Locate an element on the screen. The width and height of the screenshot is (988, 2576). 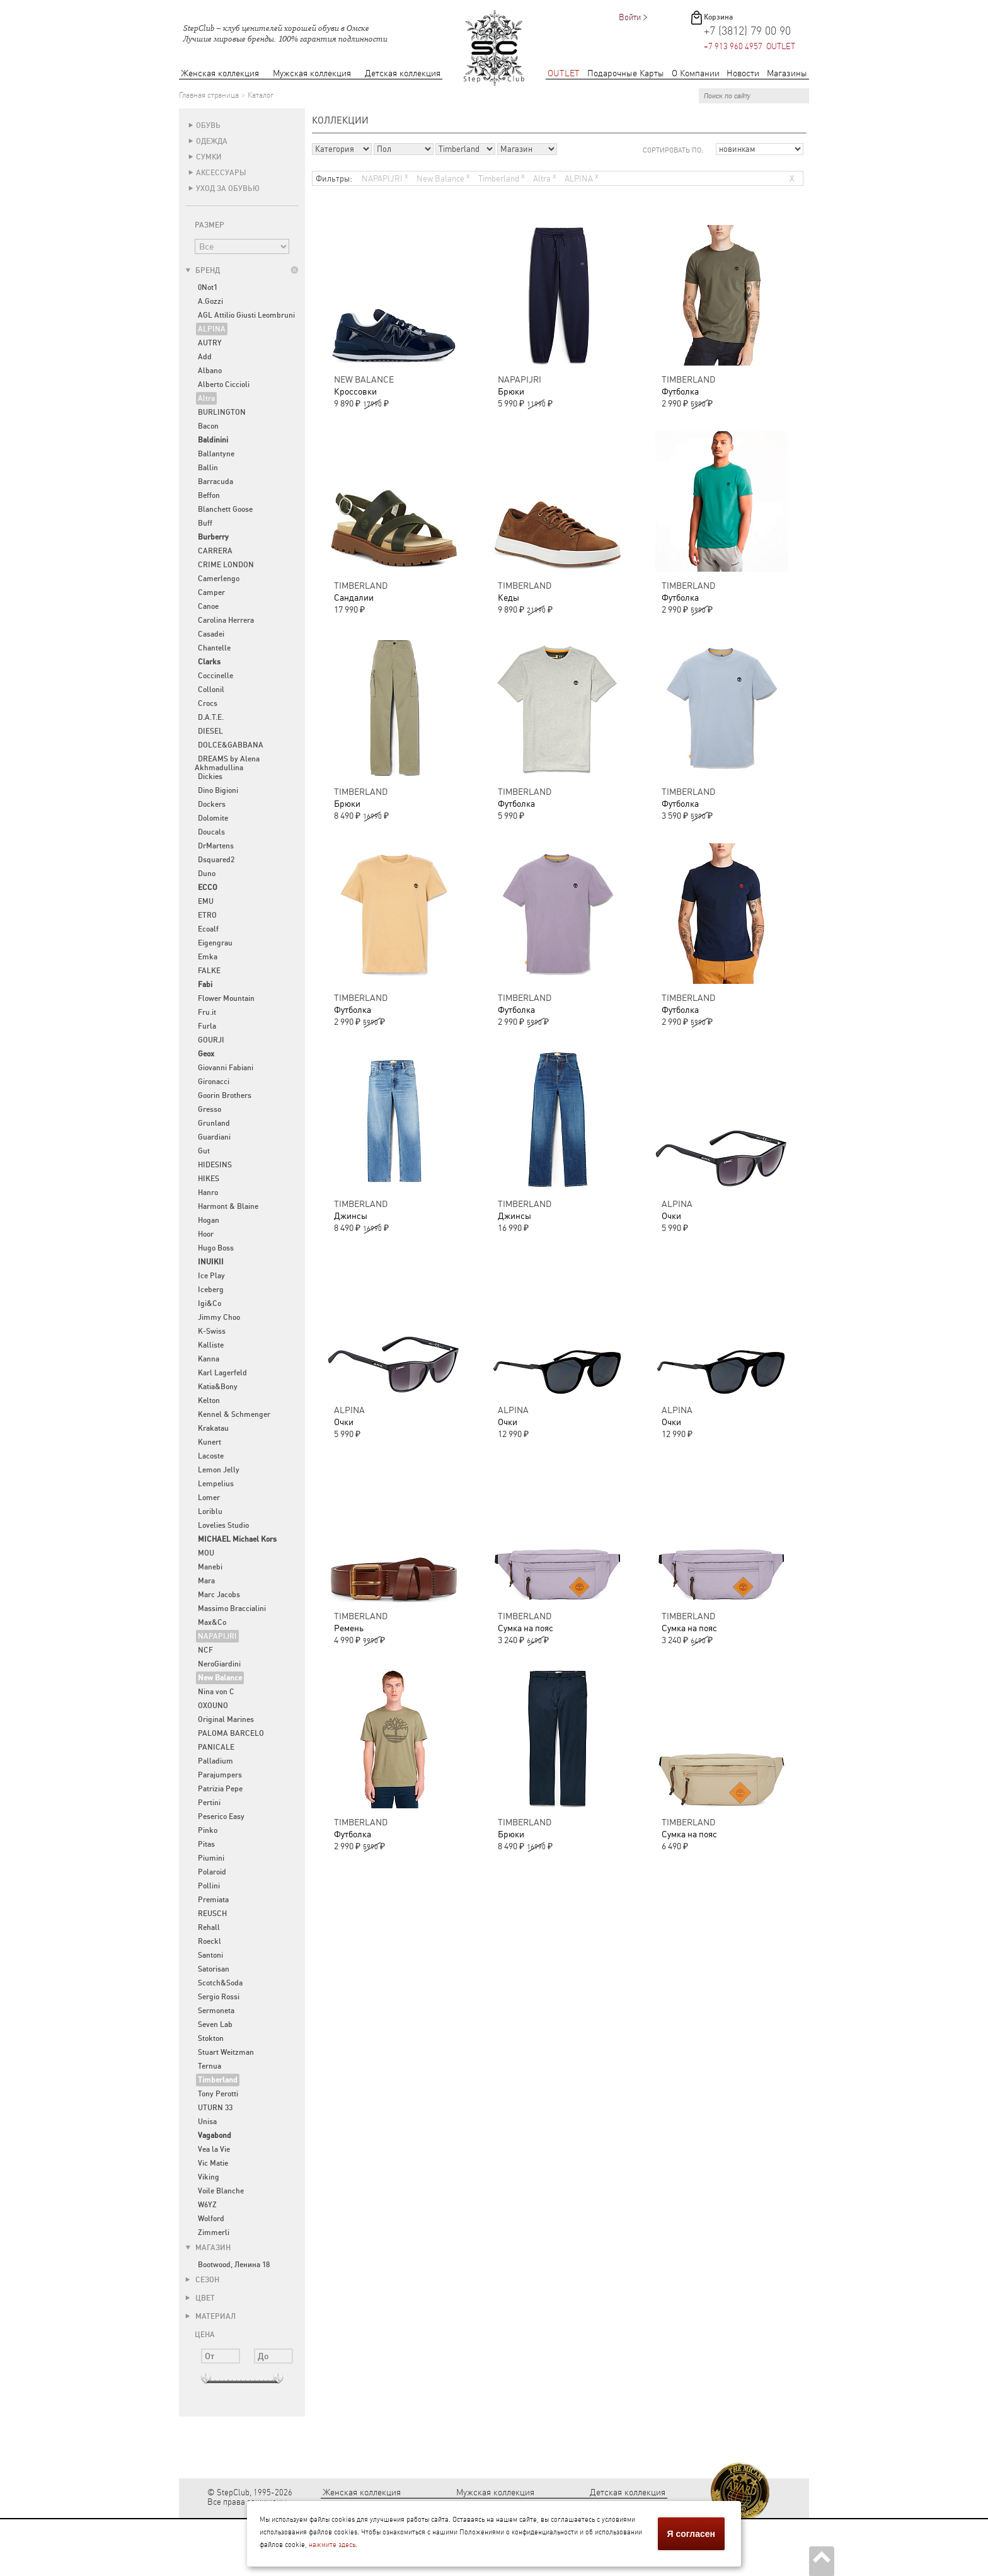
Детская коллекция is located at coordinates (402, 73).